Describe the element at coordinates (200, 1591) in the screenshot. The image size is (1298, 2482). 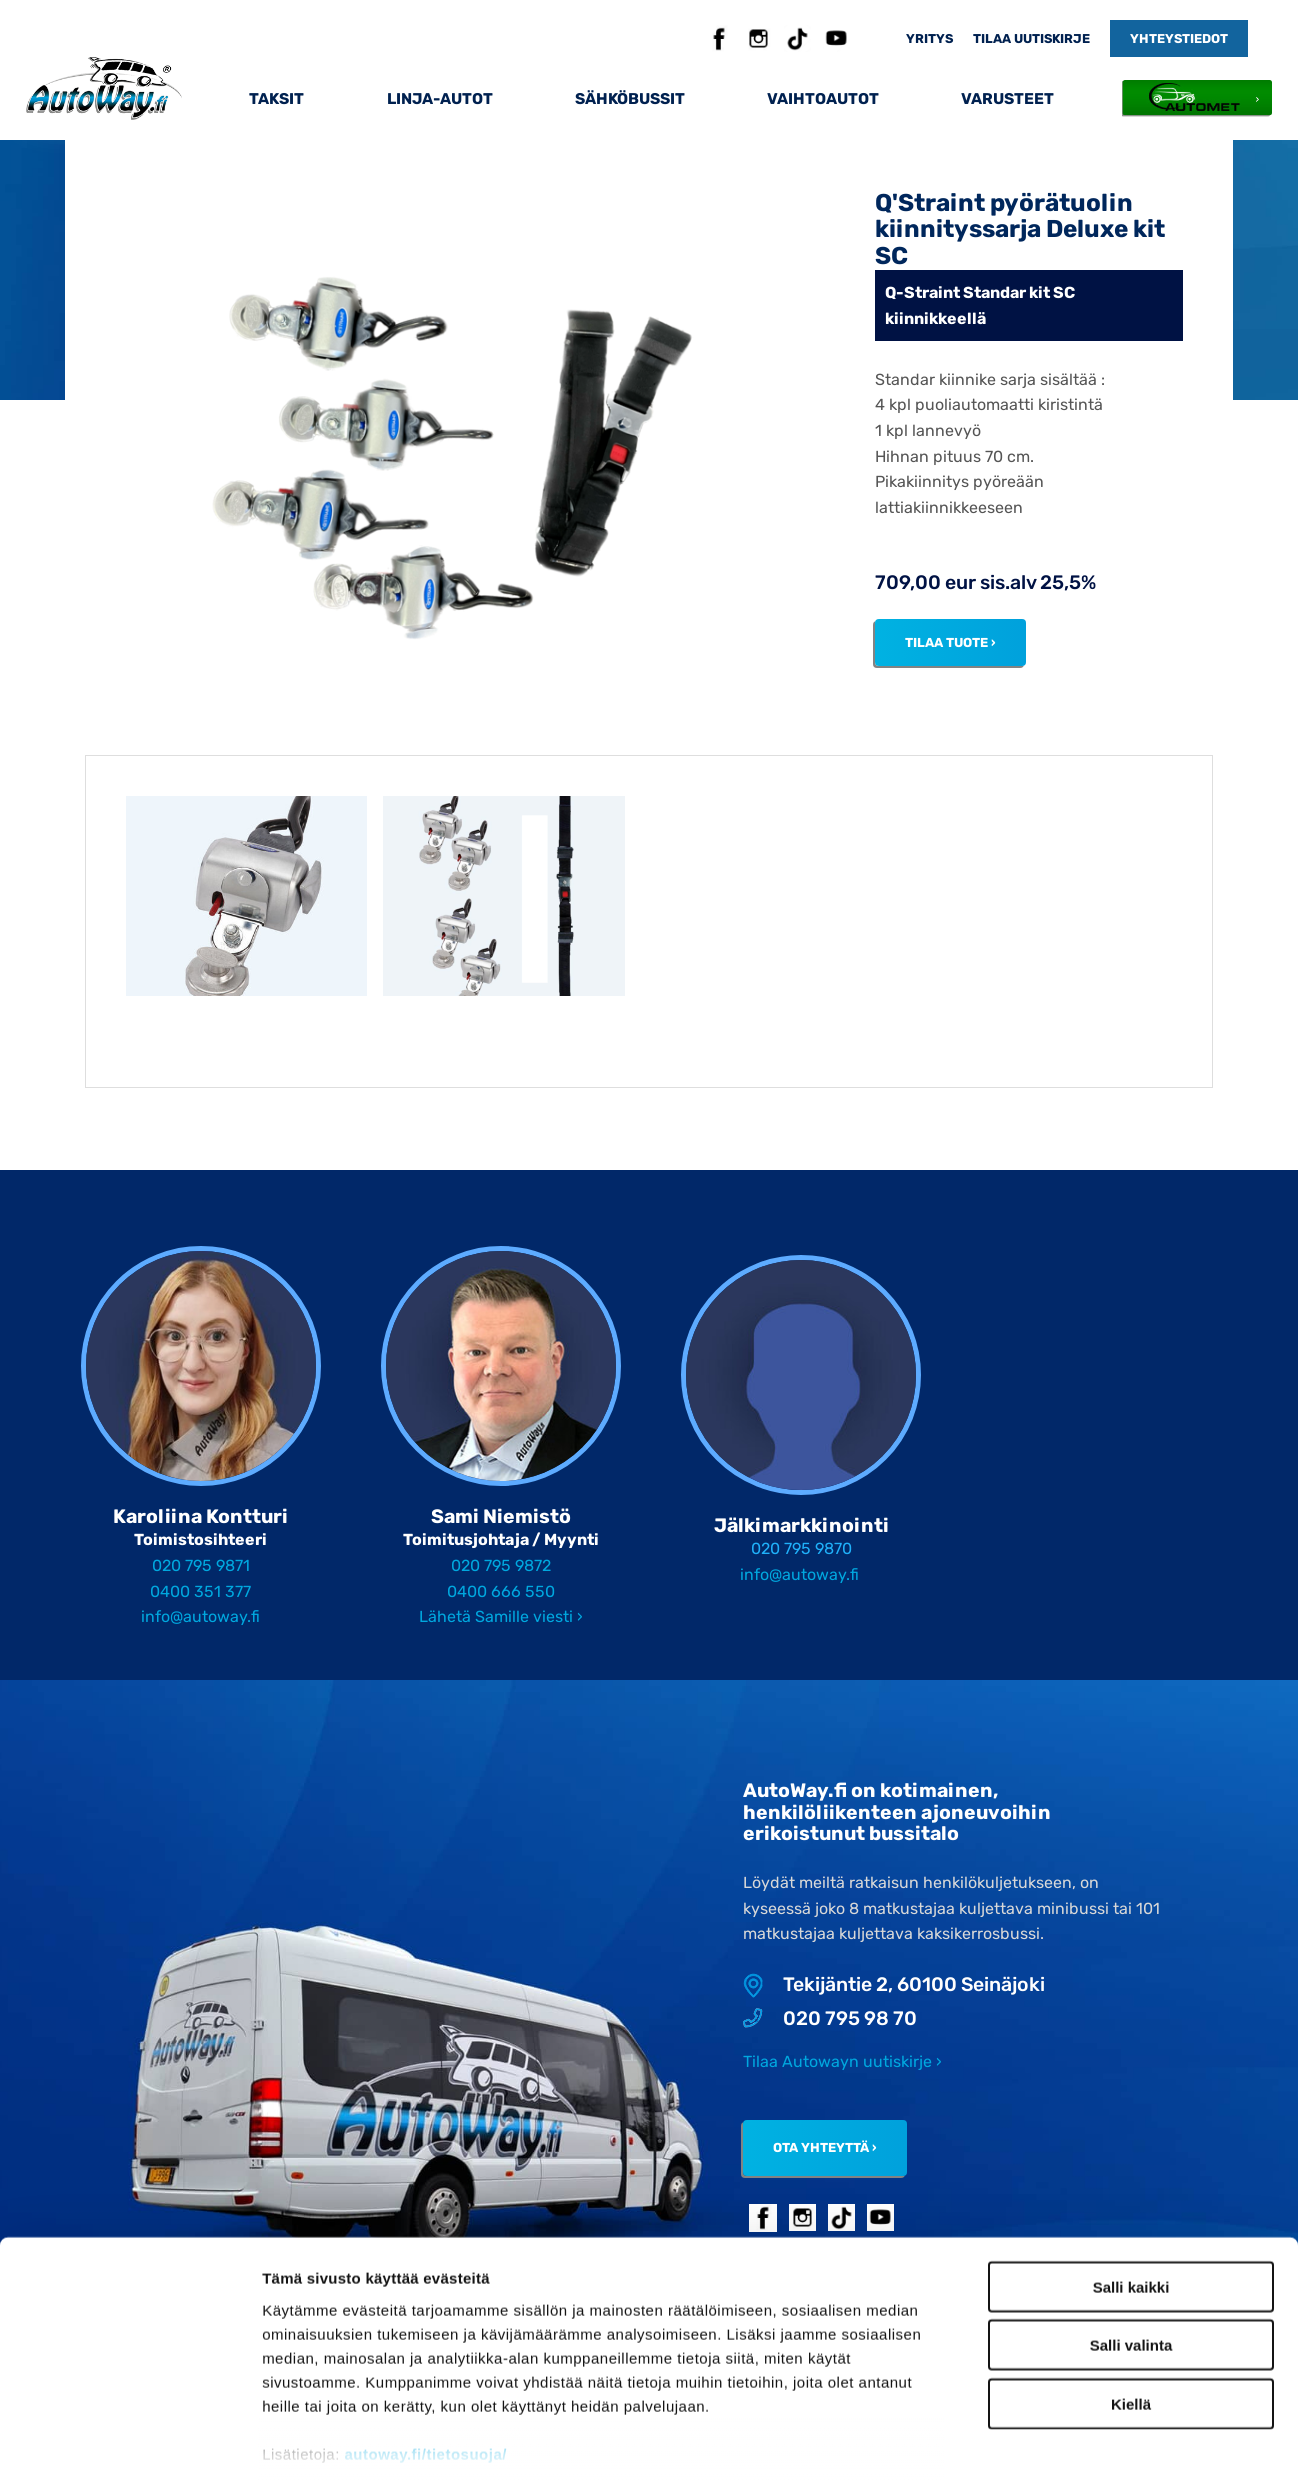
I see `0400 351 377` at that location.